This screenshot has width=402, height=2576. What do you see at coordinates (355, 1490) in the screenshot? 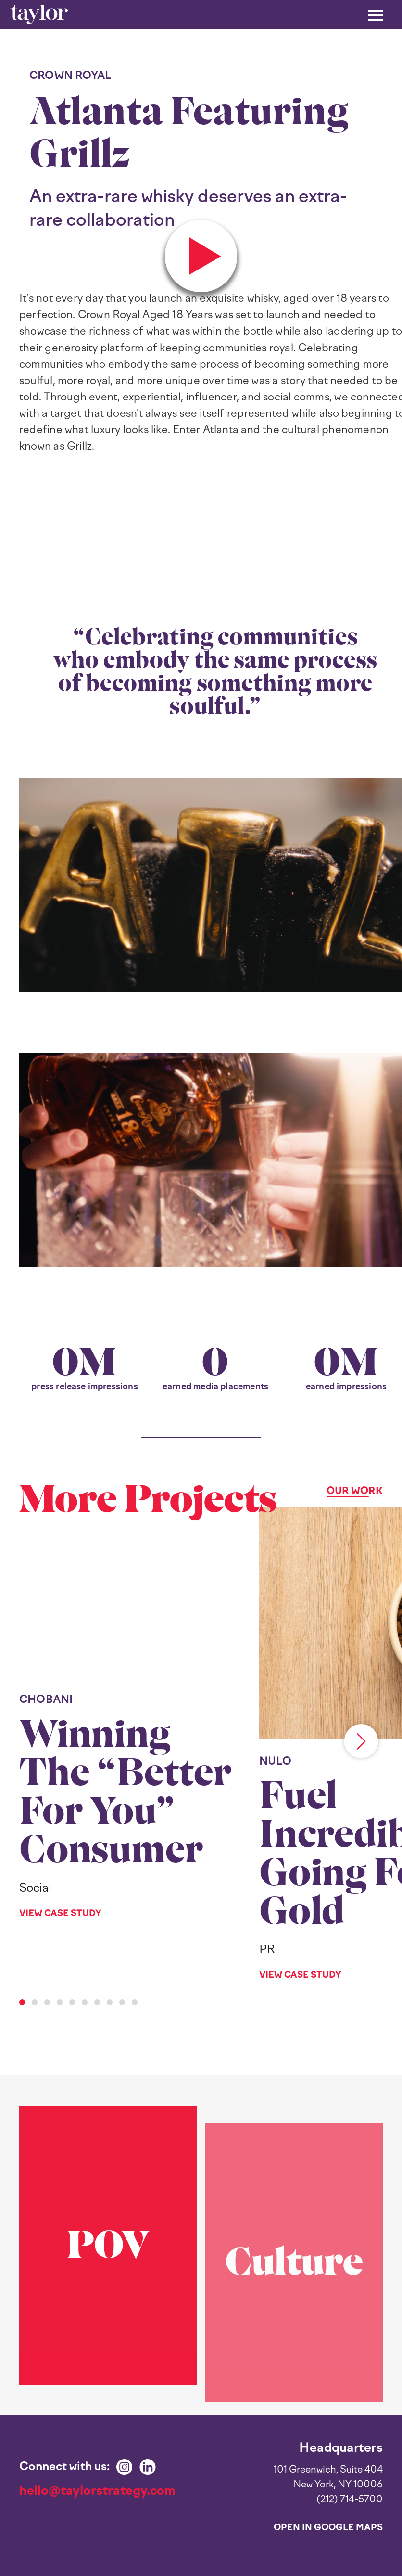
I see `Our Work` at bounding box center [355, 1490].